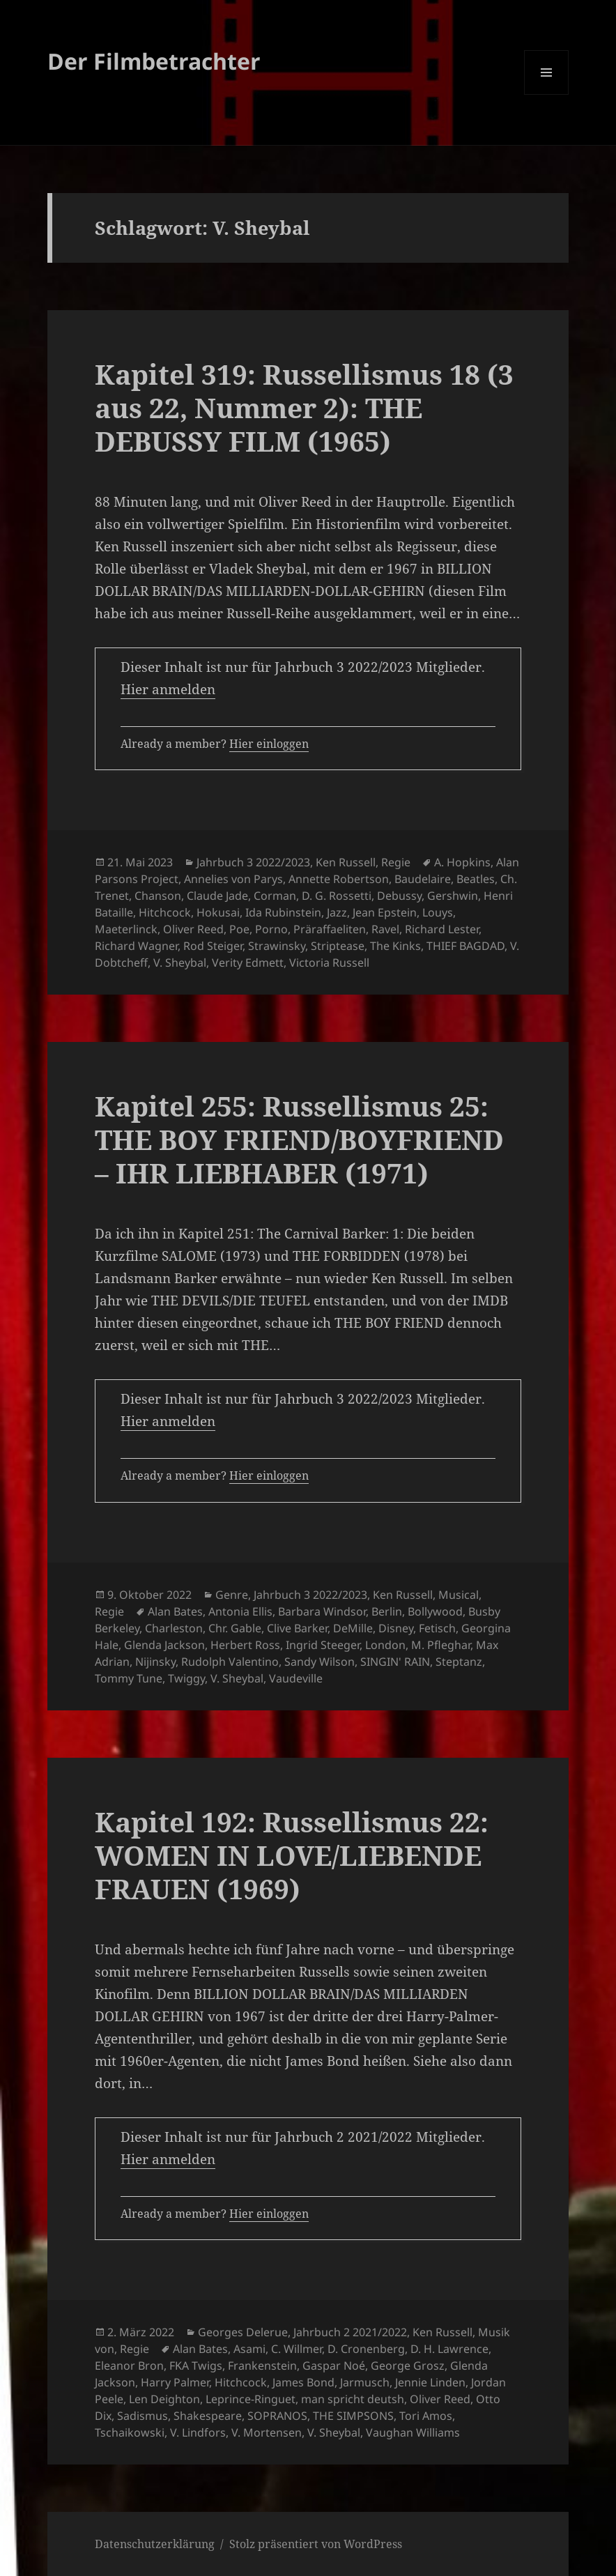  What do you see at coordinates (322, 1611) in the screenshot?
I see `Barbara Windsor` at bounding box center [322, 1611].